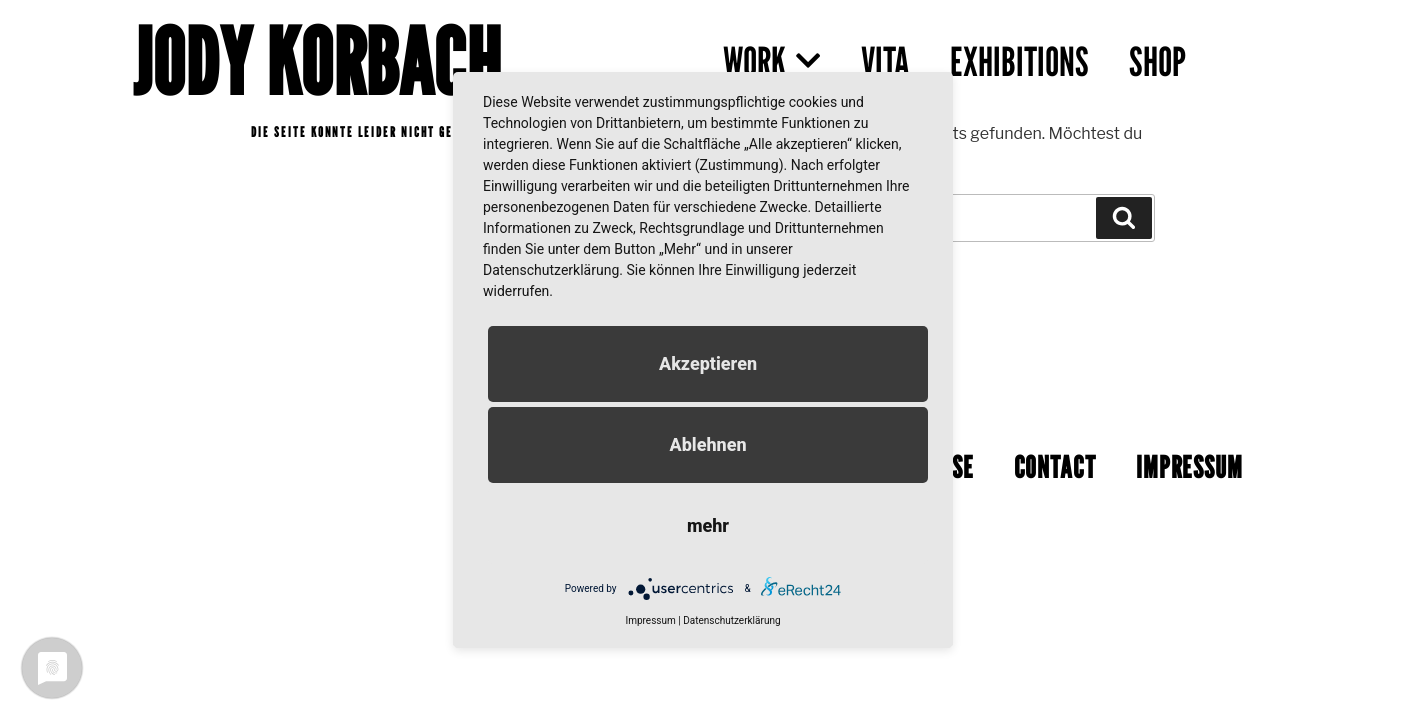 This screenshot has height=720, width=1406. I want to click on Akzeptieren, so click(708, 363).